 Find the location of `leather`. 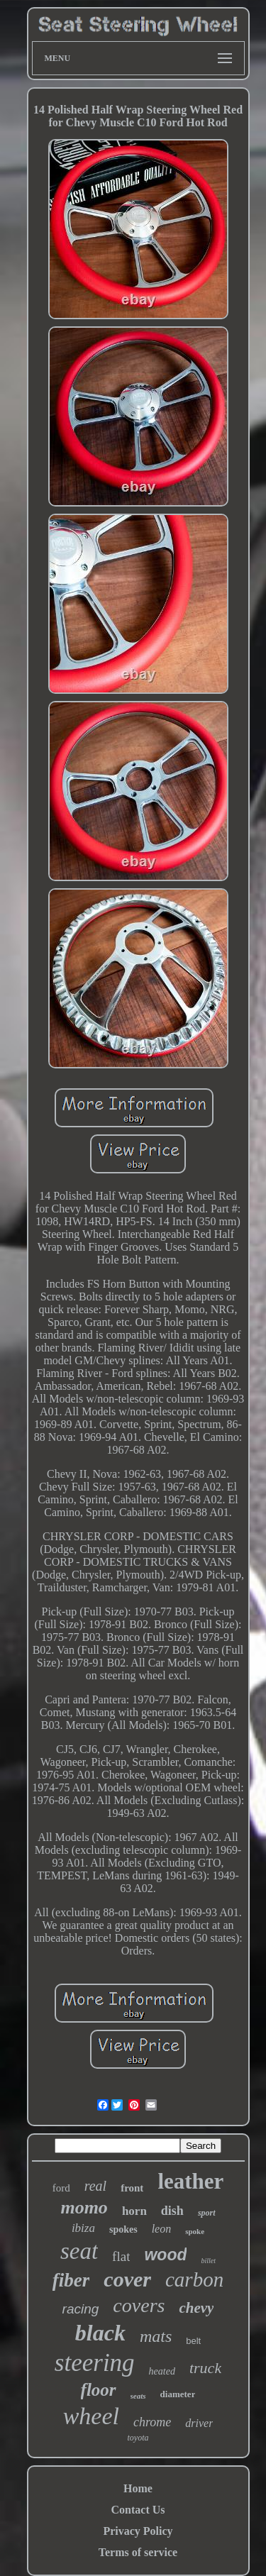

leather is located at coordinates (190, 2181).